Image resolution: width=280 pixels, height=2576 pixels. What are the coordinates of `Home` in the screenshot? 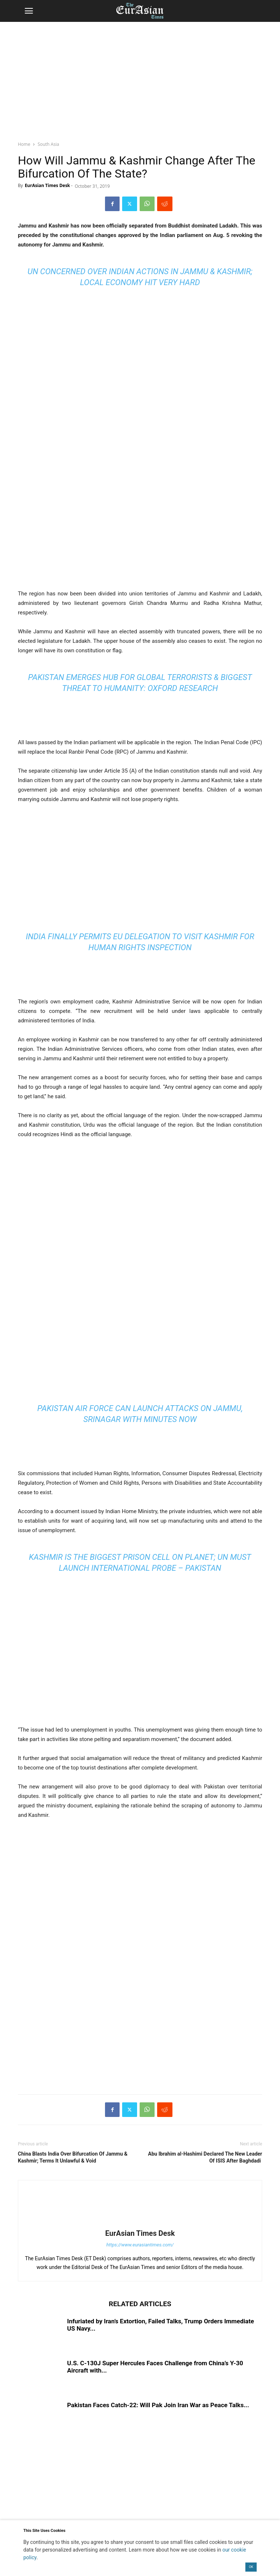 It's located at (24, 144).